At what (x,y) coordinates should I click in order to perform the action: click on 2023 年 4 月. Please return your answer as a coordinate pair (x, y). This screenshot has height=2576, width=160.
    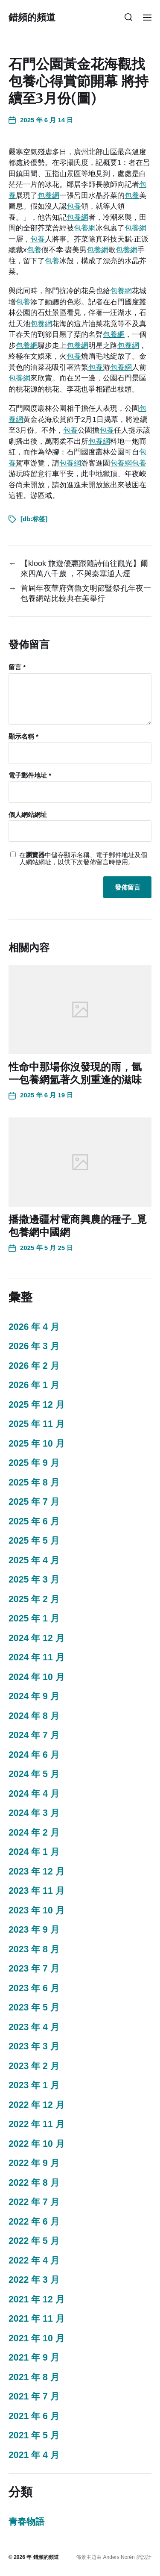
    Looking at the image, I should click on (34, 2027).